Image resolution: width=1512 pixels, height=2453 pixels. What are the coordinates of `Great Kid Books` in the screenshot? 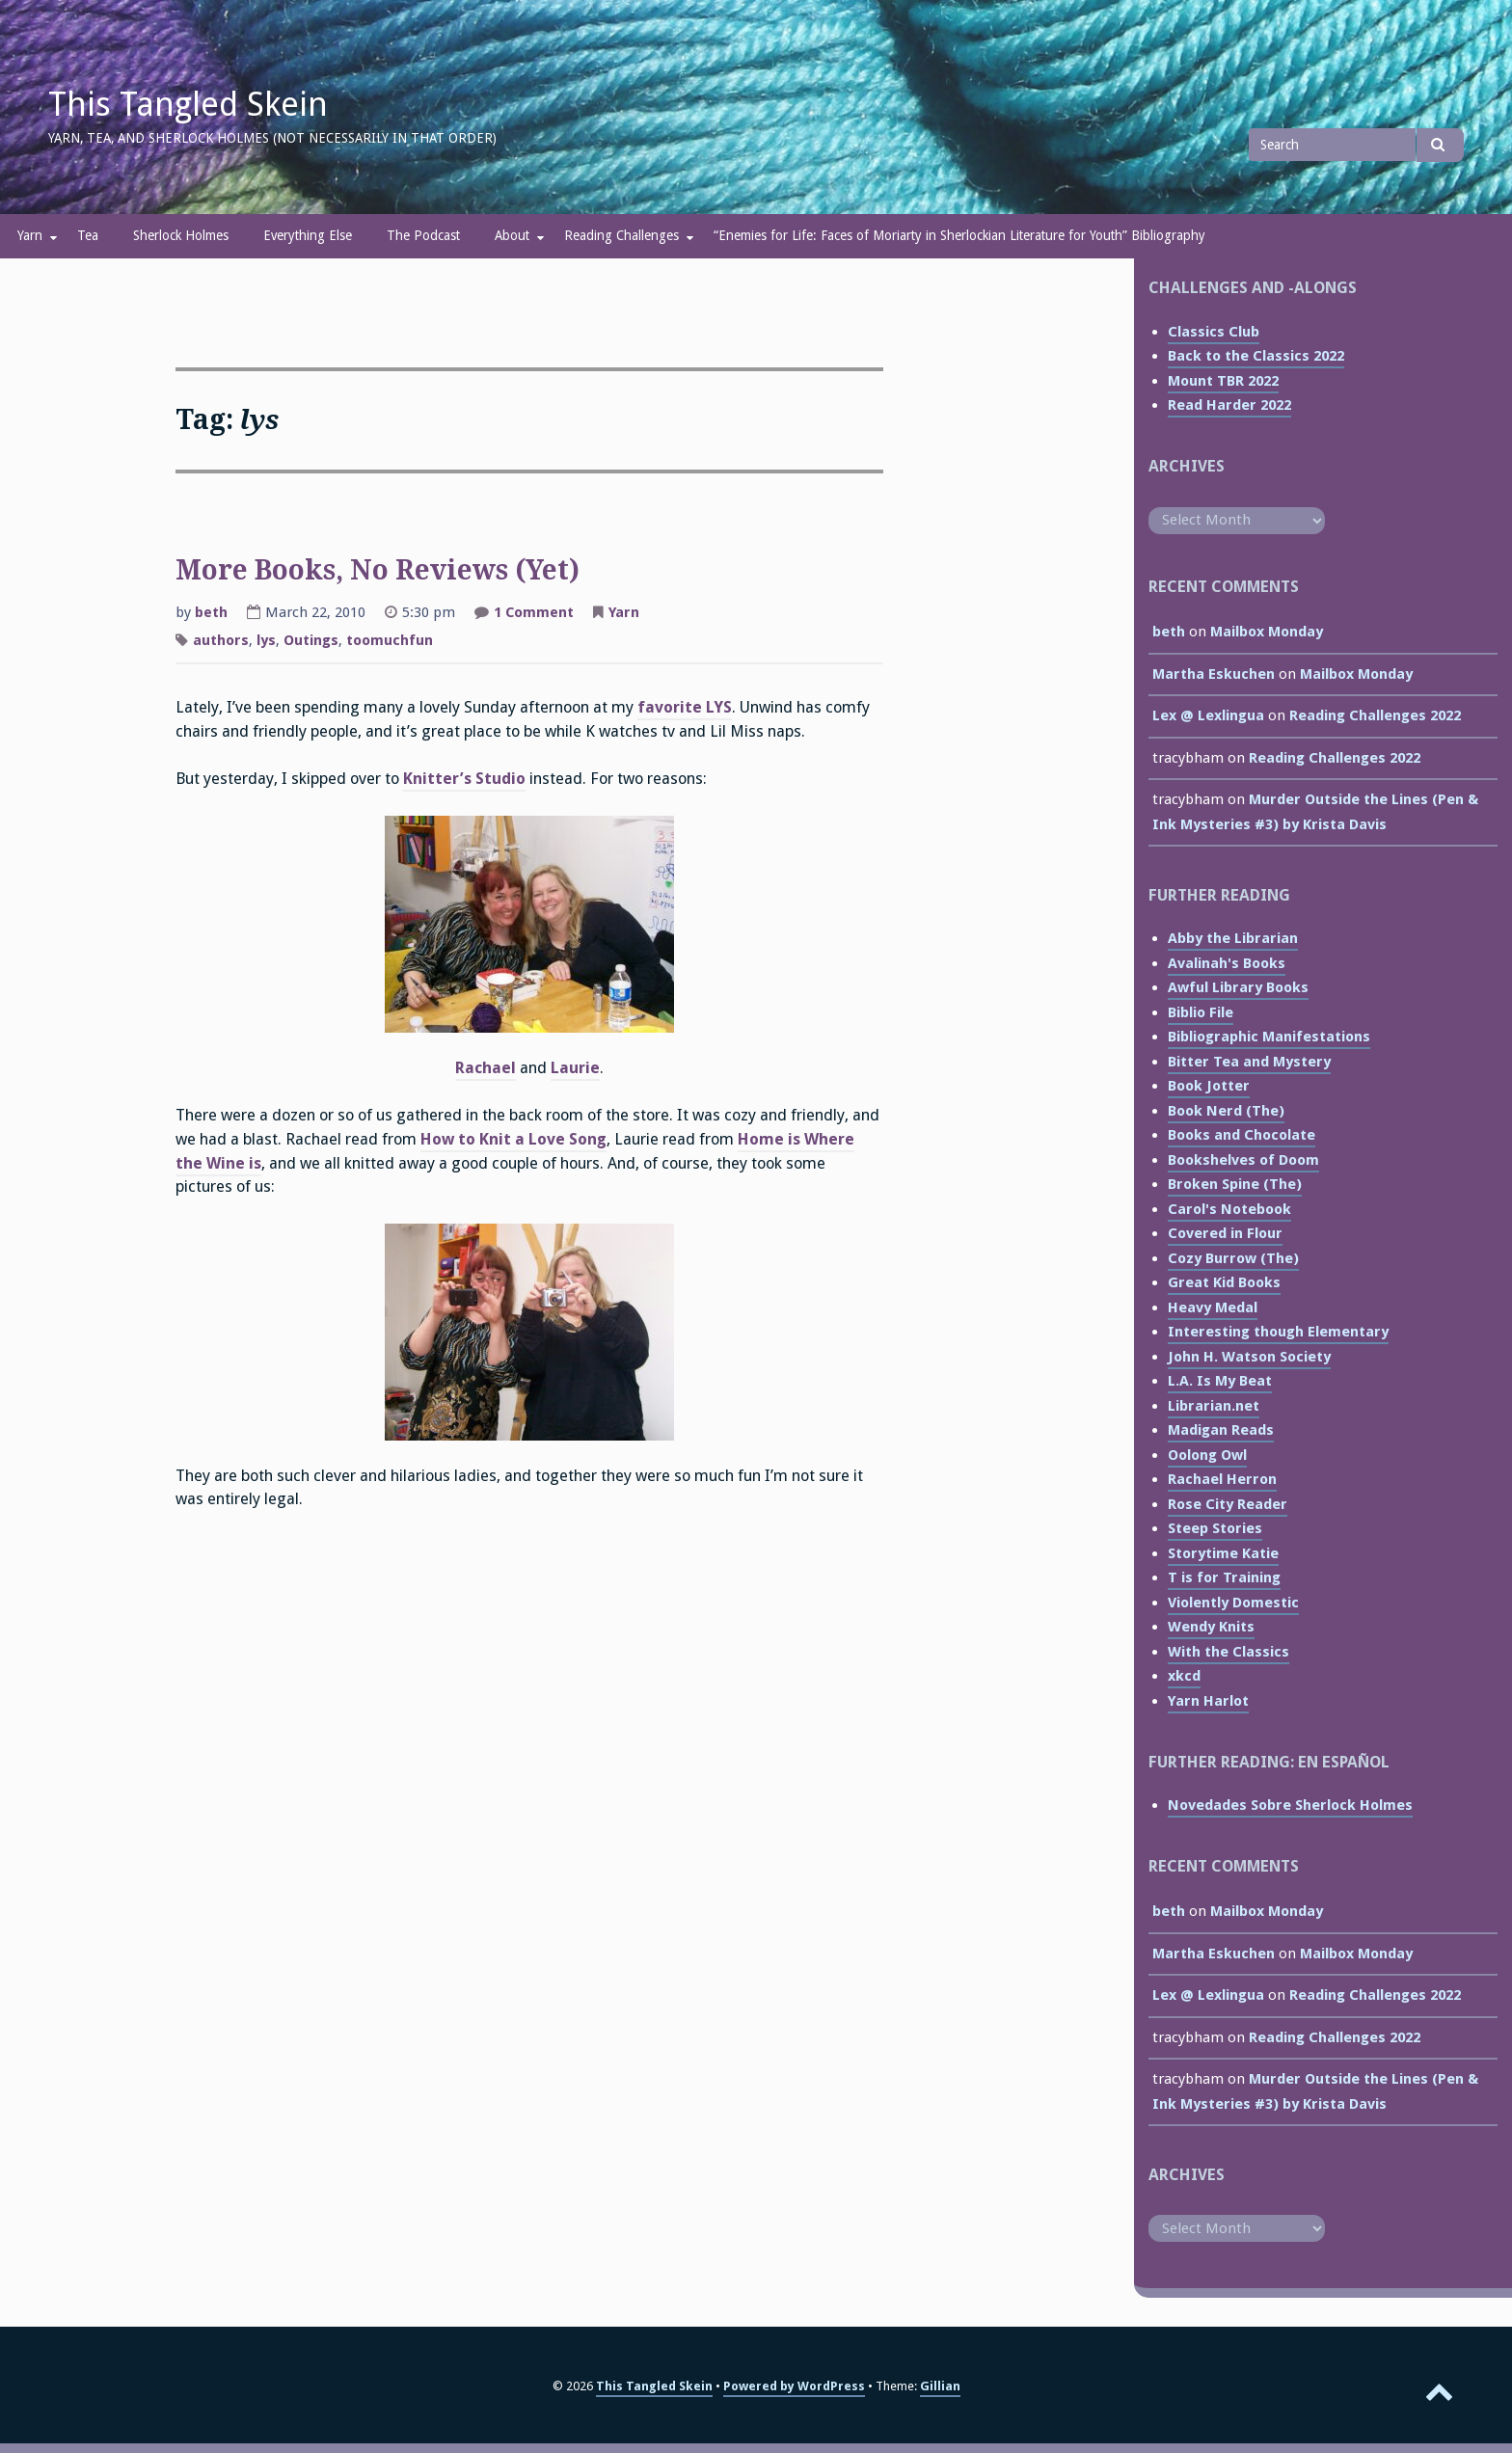 It's located at (1224, 1282).